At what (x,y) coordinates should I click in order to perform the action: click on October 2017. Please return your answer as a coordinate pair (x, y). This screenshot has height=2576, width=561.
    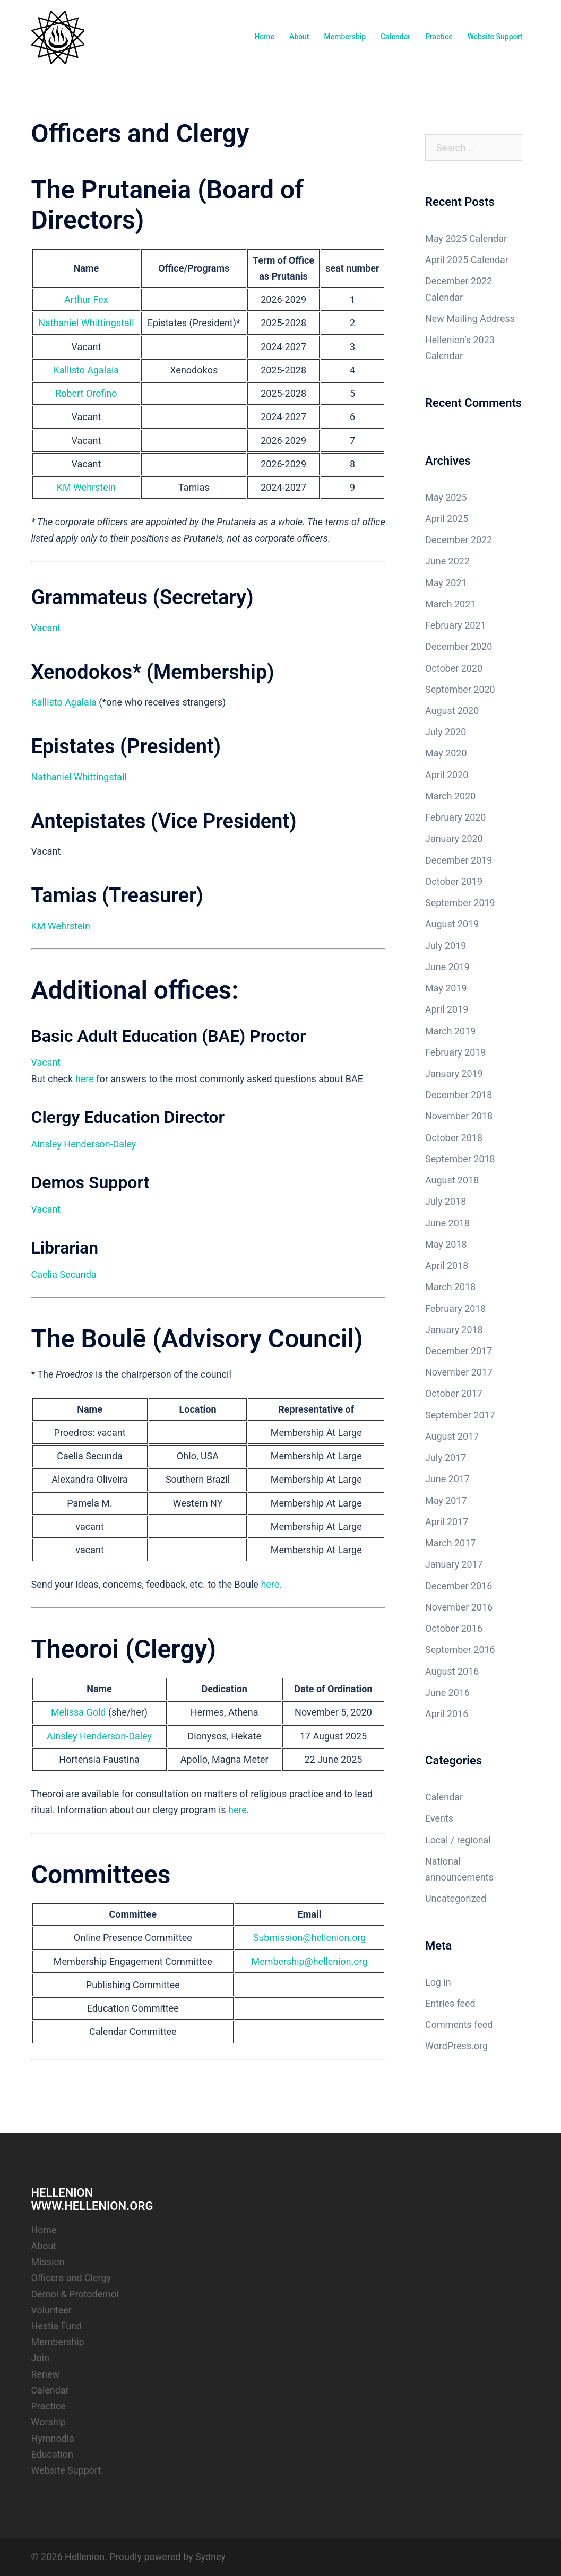
    Looking at the image, I should click on (453, 1393).